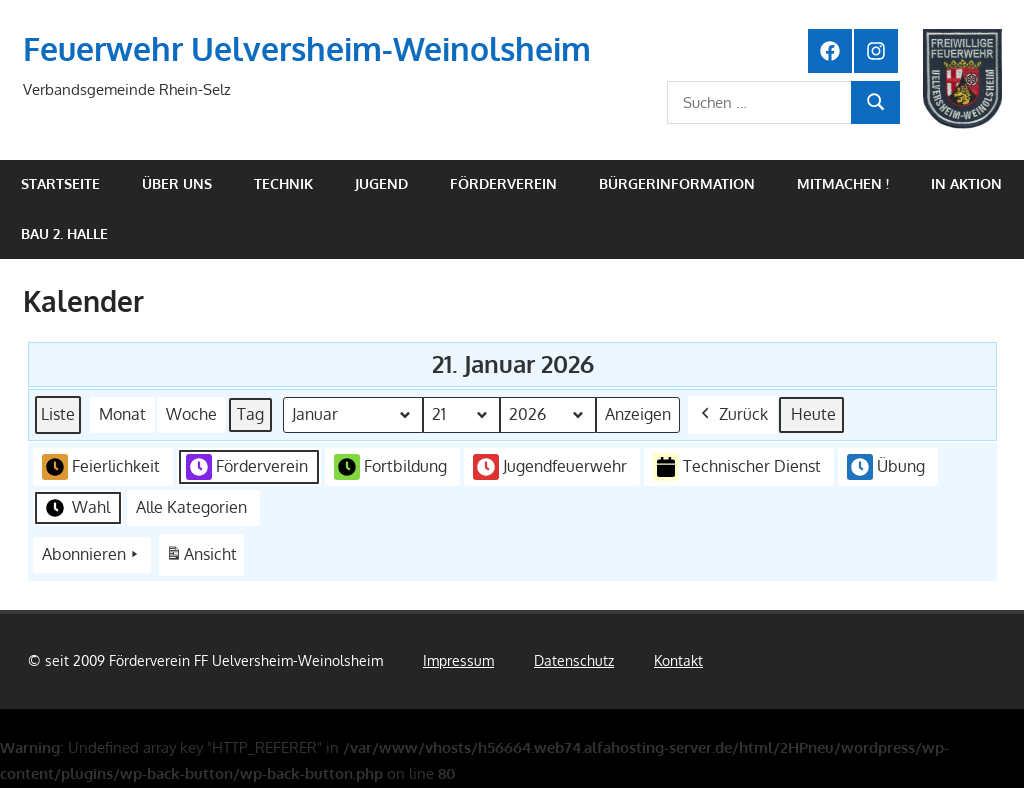 Image resolution: width=1024 pixels, height=788 pixels. I want to click on Jugendfeuerwehr, so click(550, 467).